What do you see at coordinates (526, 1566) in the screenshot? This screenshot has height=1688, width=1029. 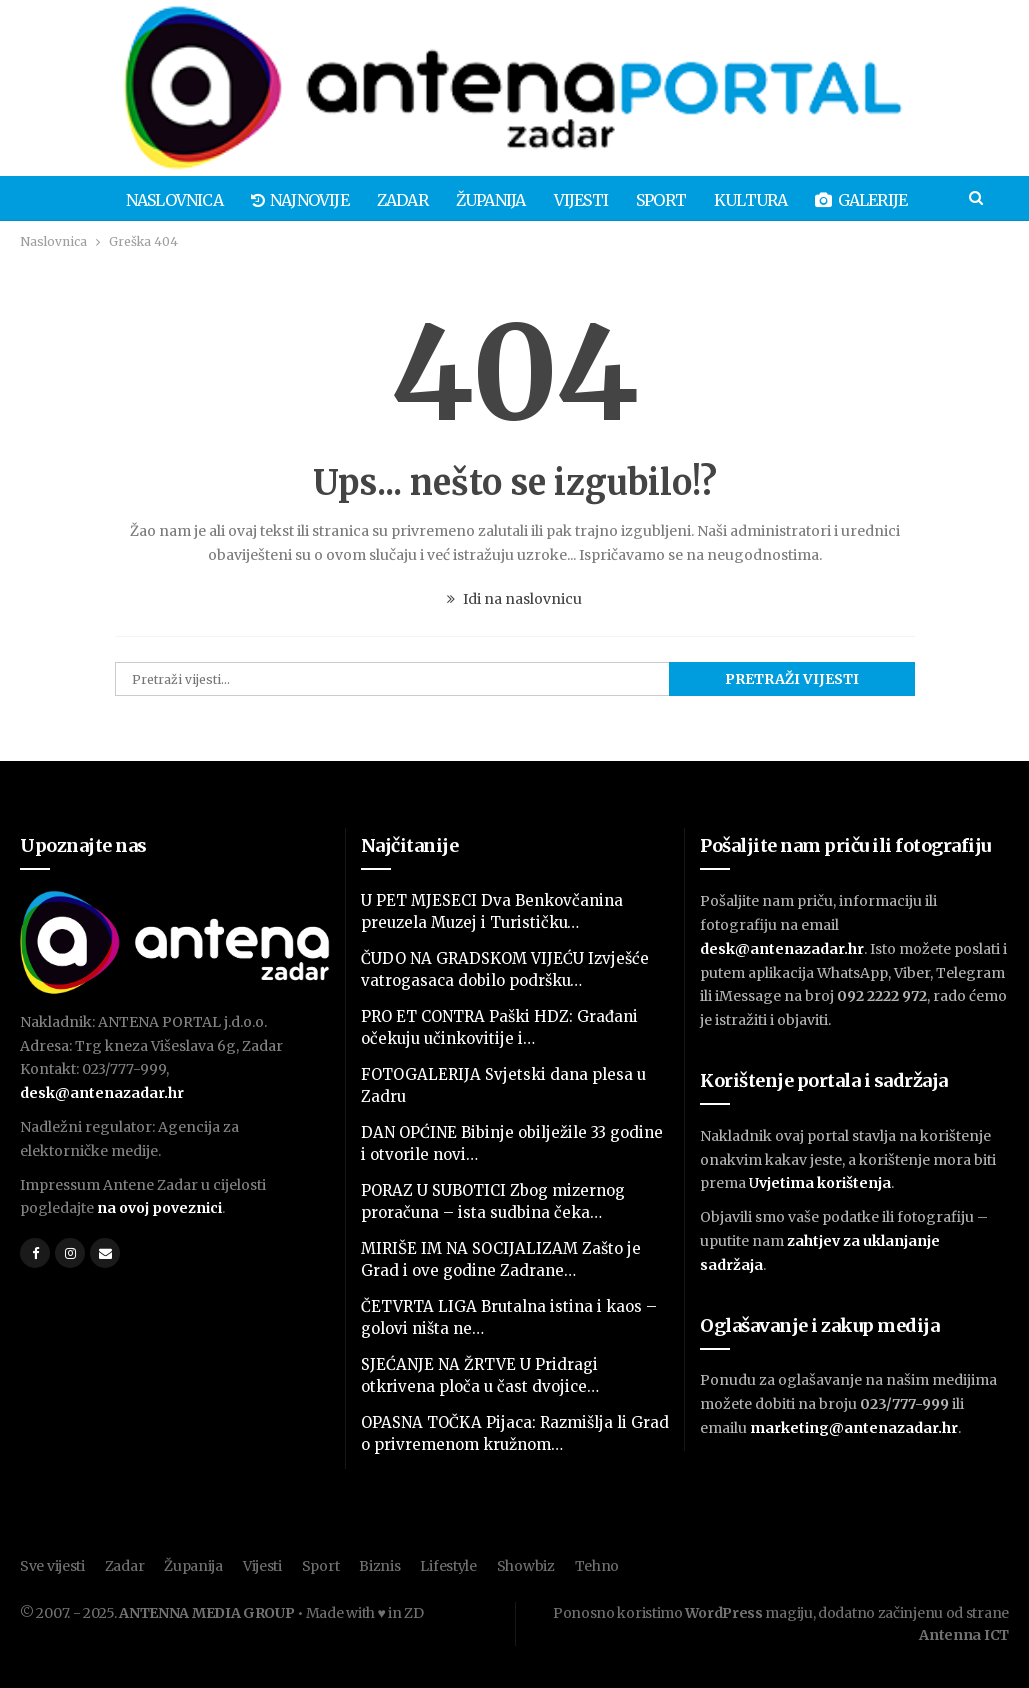 I see `Showbiz` at bounding box center [526, 1566].